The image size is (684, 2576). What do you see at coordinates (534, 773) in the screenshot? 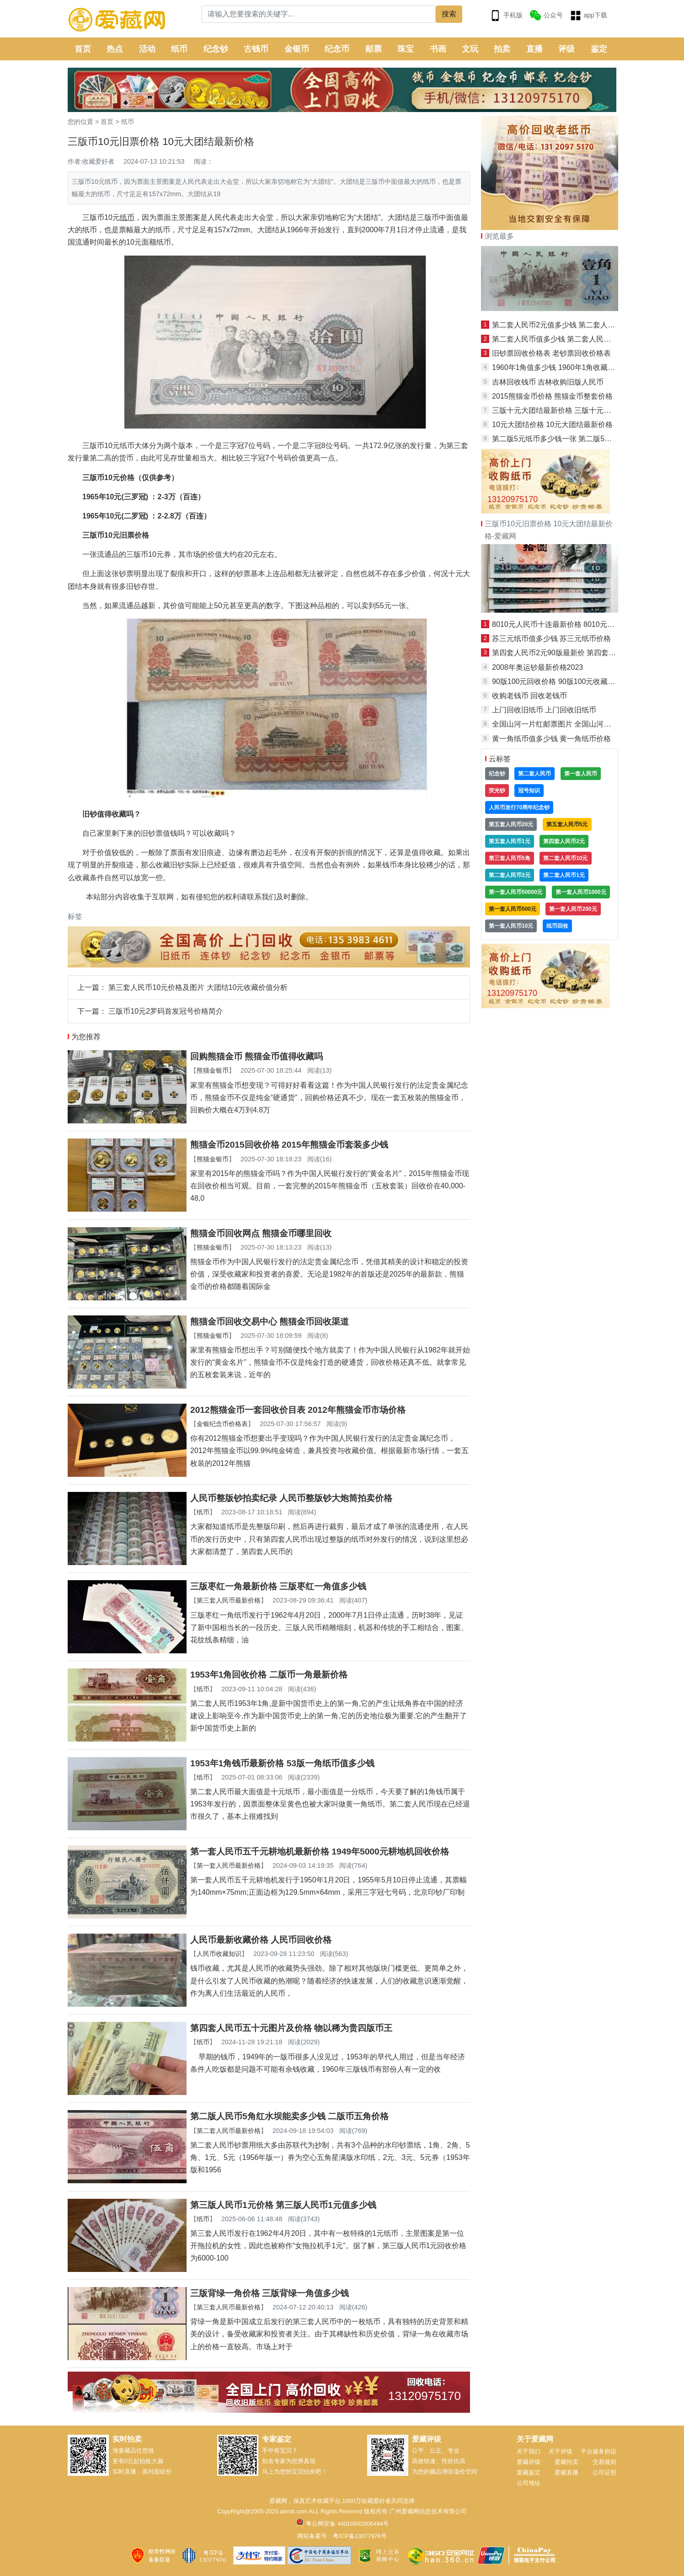
I see `第二套人民币` at bounding box center [534, 773].